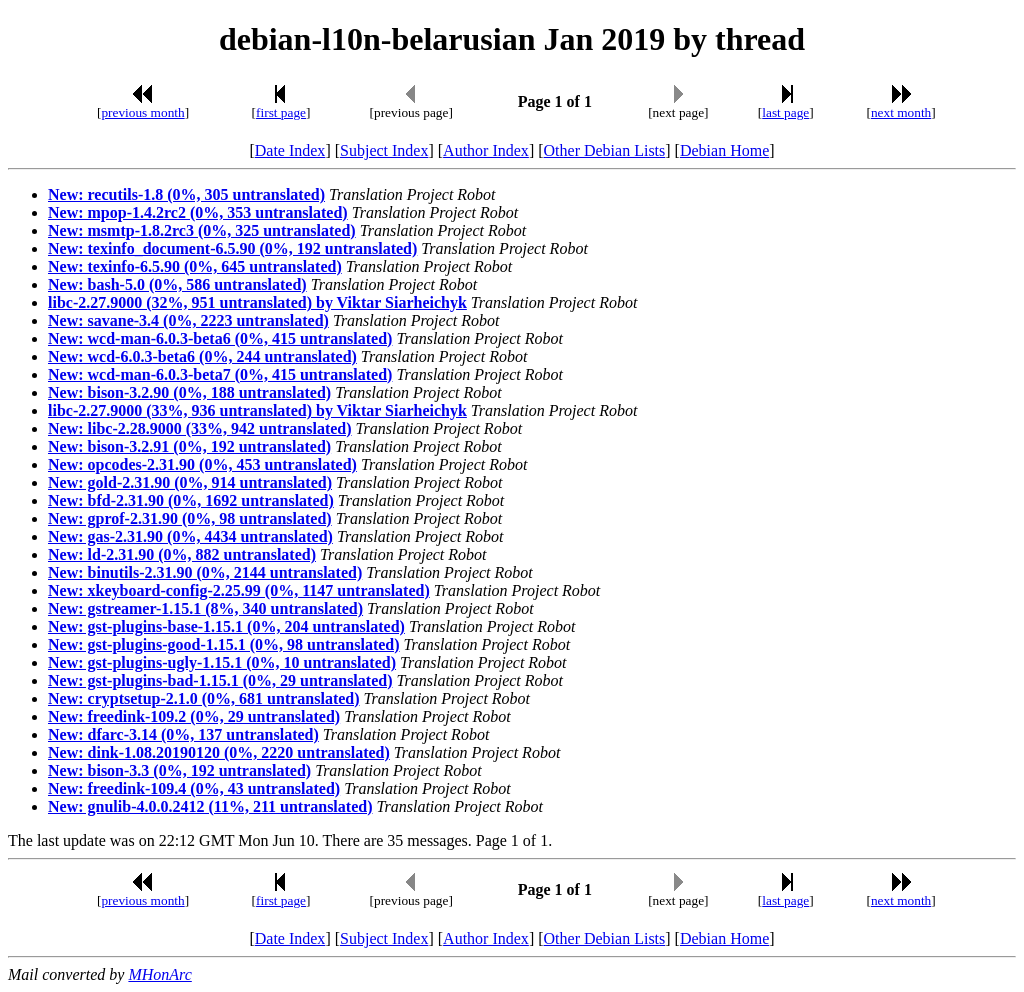 This screenshot has height=992, width=1024. I want to click on Other Debian Lists, so click(605, 150).